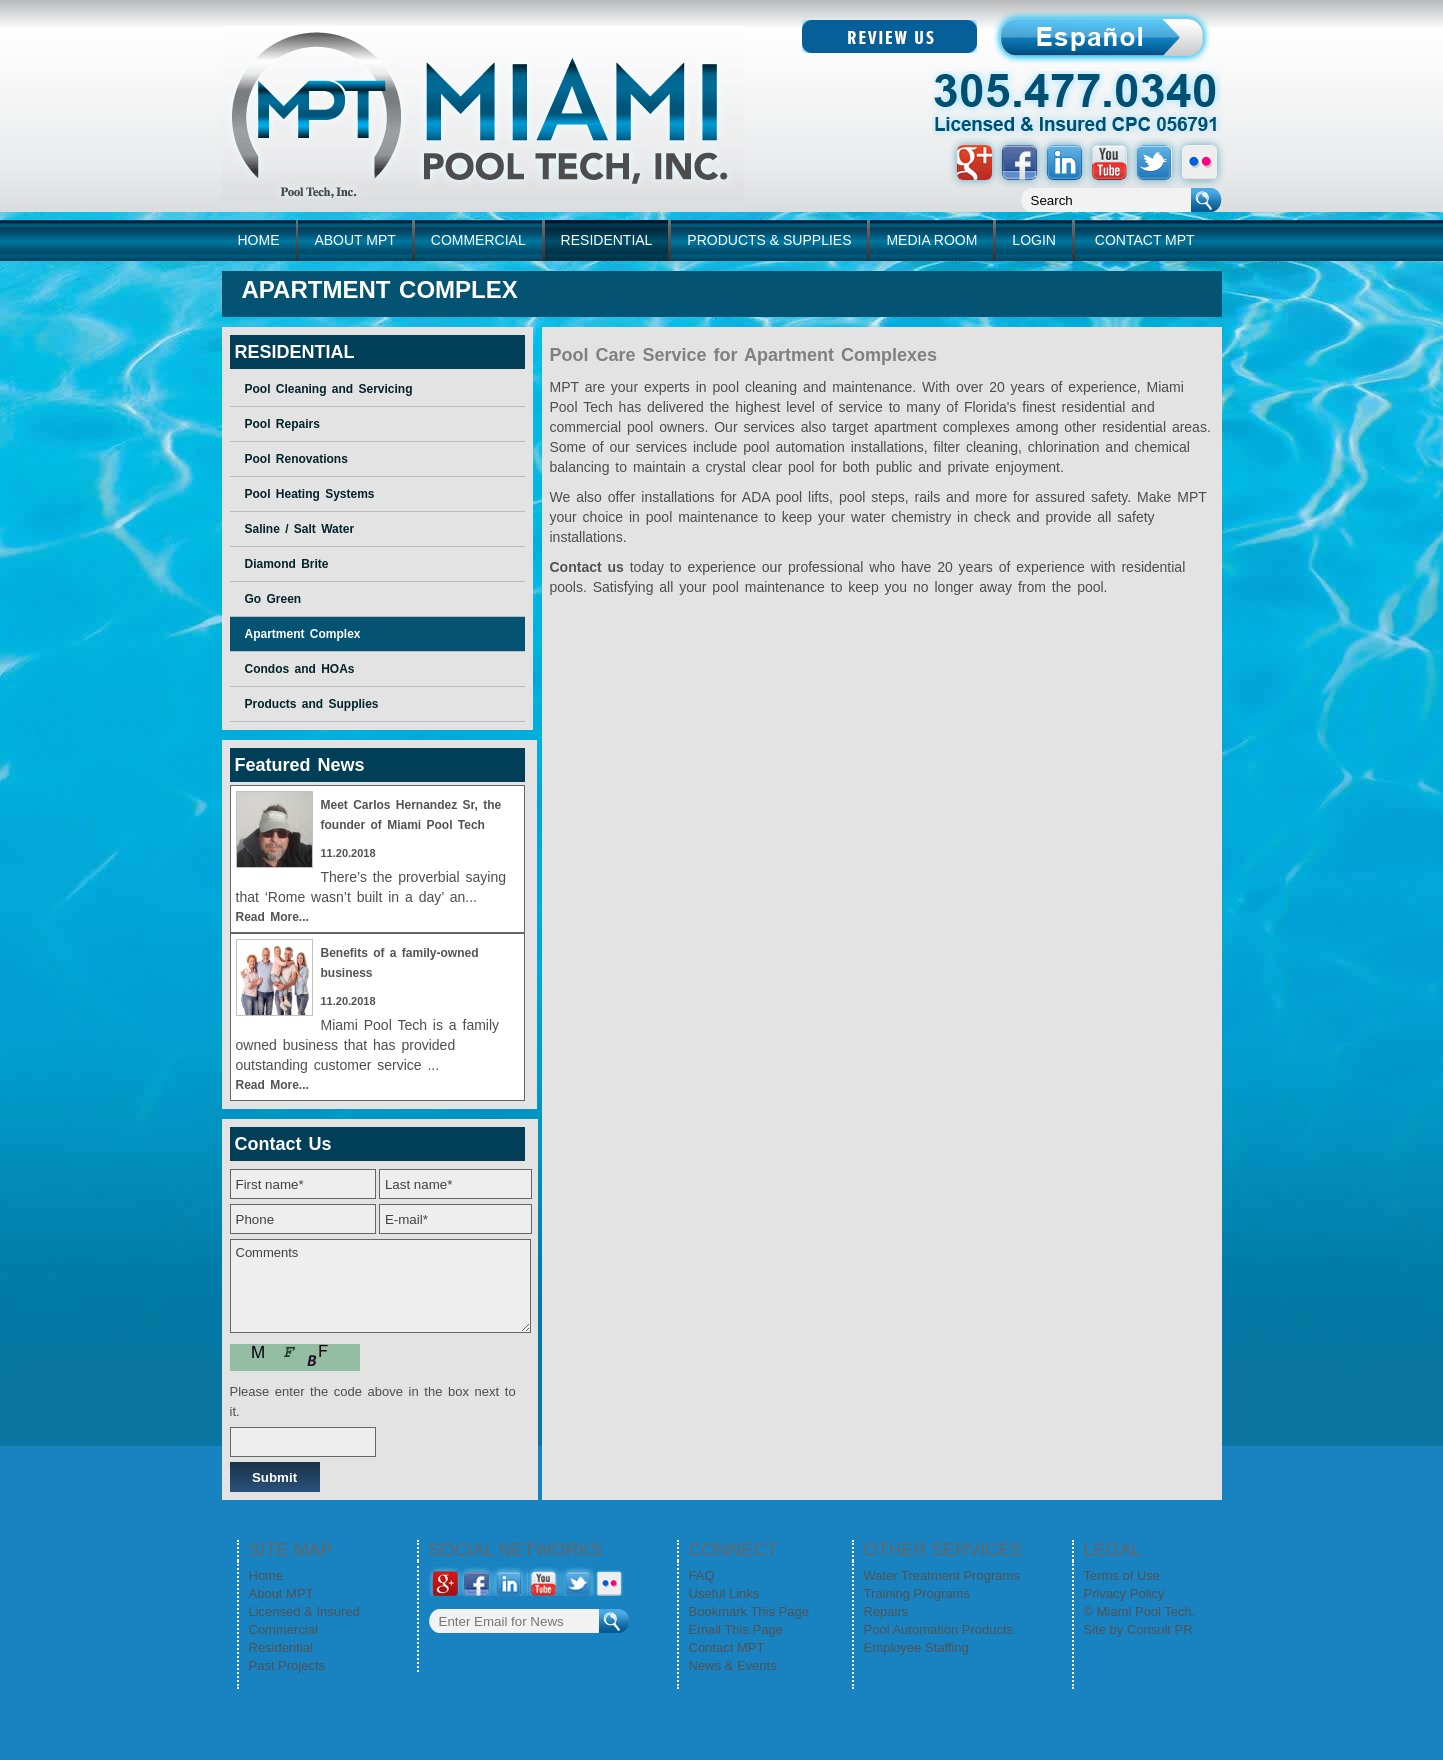  What do you see at coordinates (296, 459) in the screenshot?
I see `Pool Renovations` at bounding box center [296, 459].